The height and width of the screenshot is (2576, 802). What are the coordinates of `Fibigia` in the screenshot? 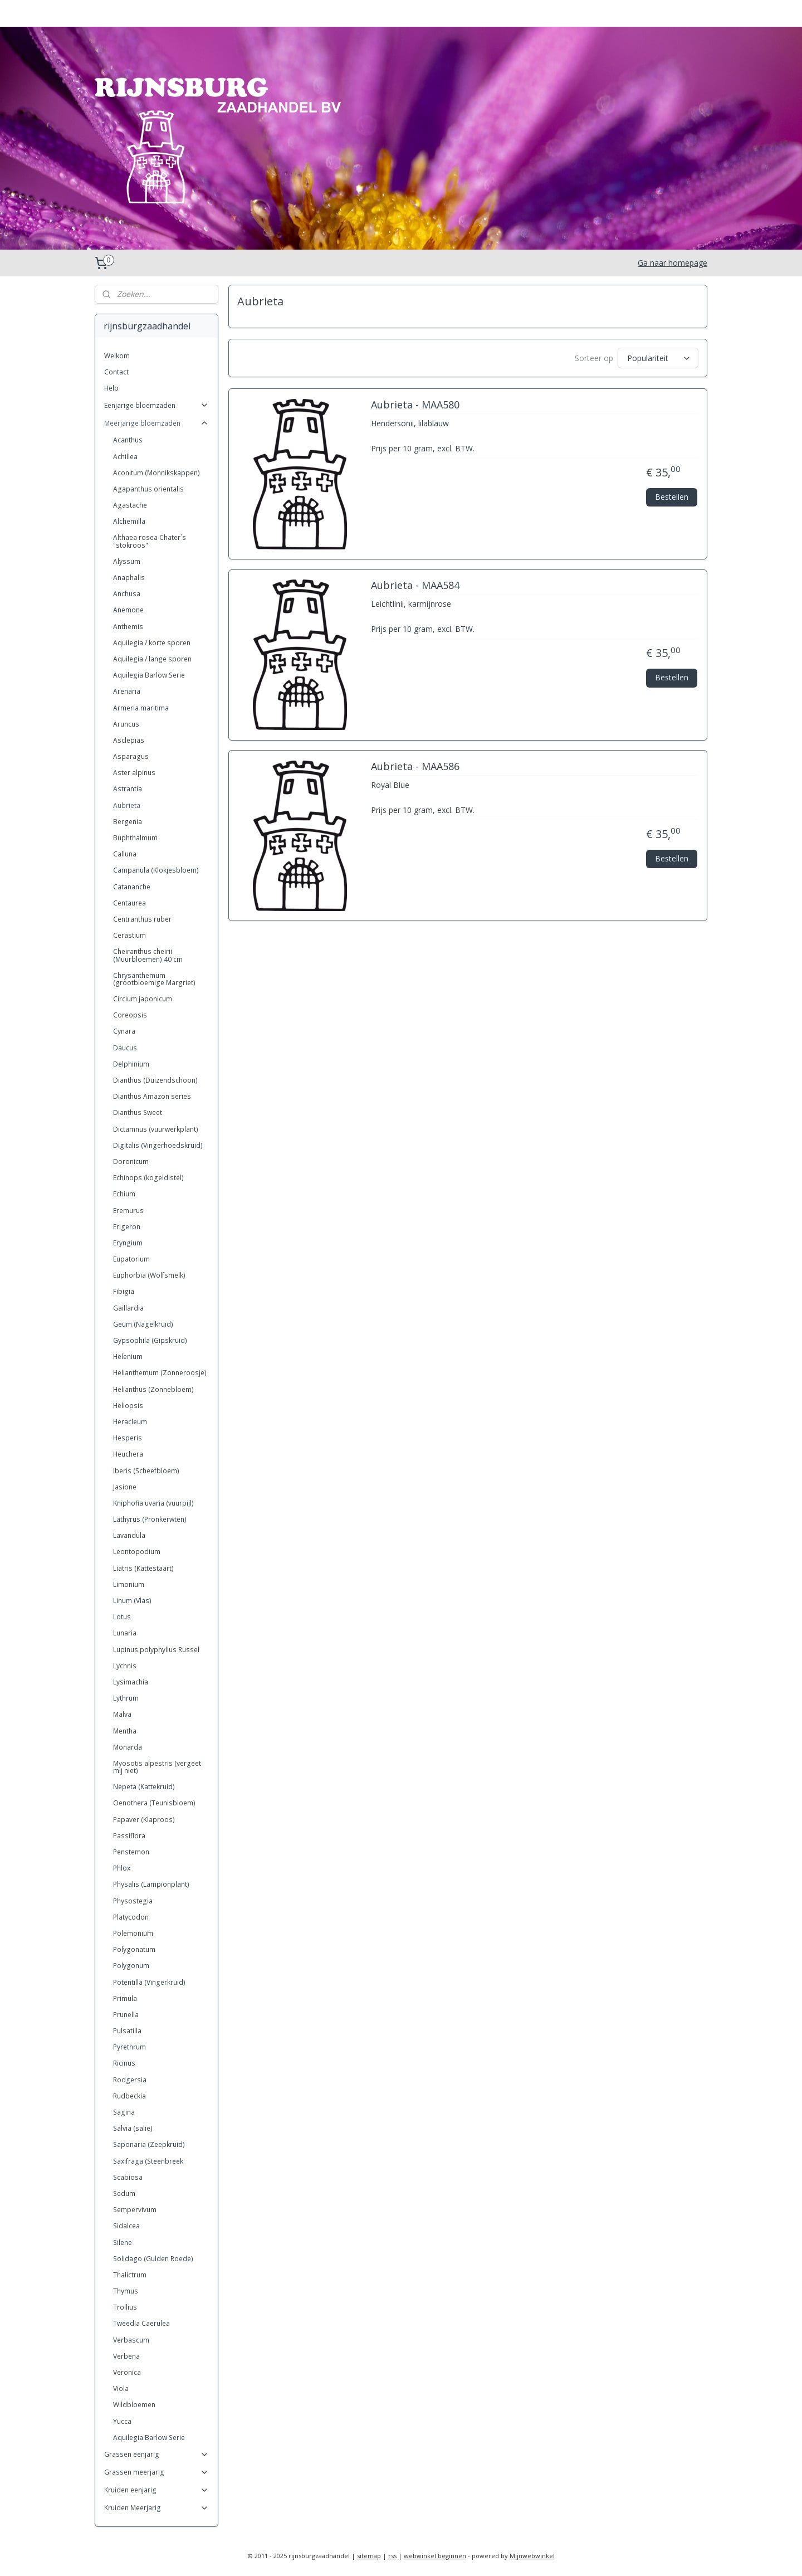 It's located at (123, 1291).